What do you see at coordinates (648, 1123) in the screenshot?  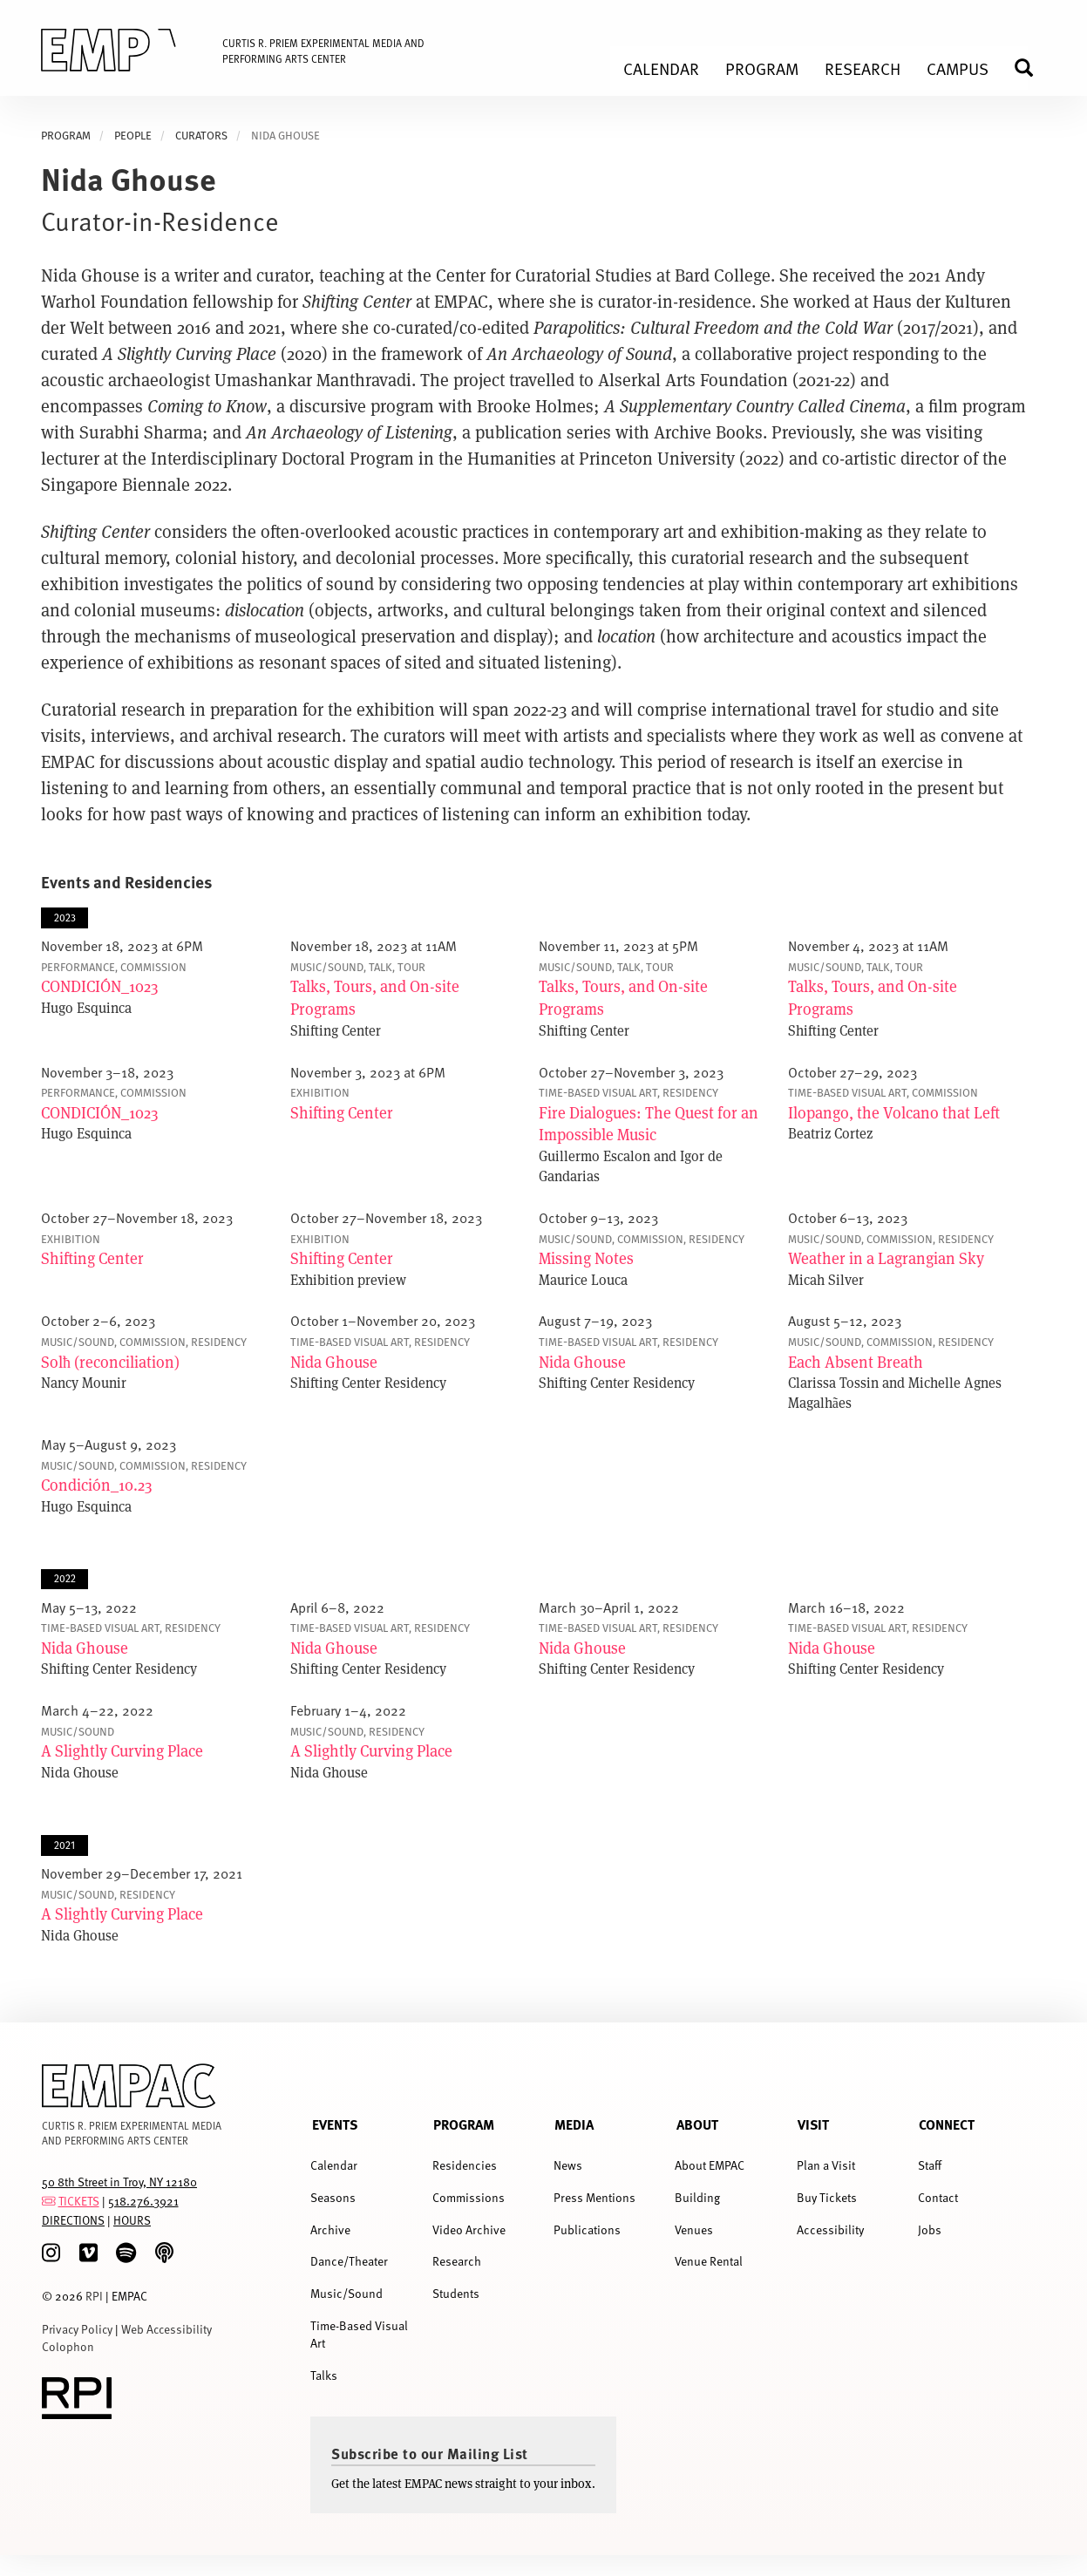 I see `Fire Dialogues: The Quest for an Impossible Music` at bounding box center [648, 1123].